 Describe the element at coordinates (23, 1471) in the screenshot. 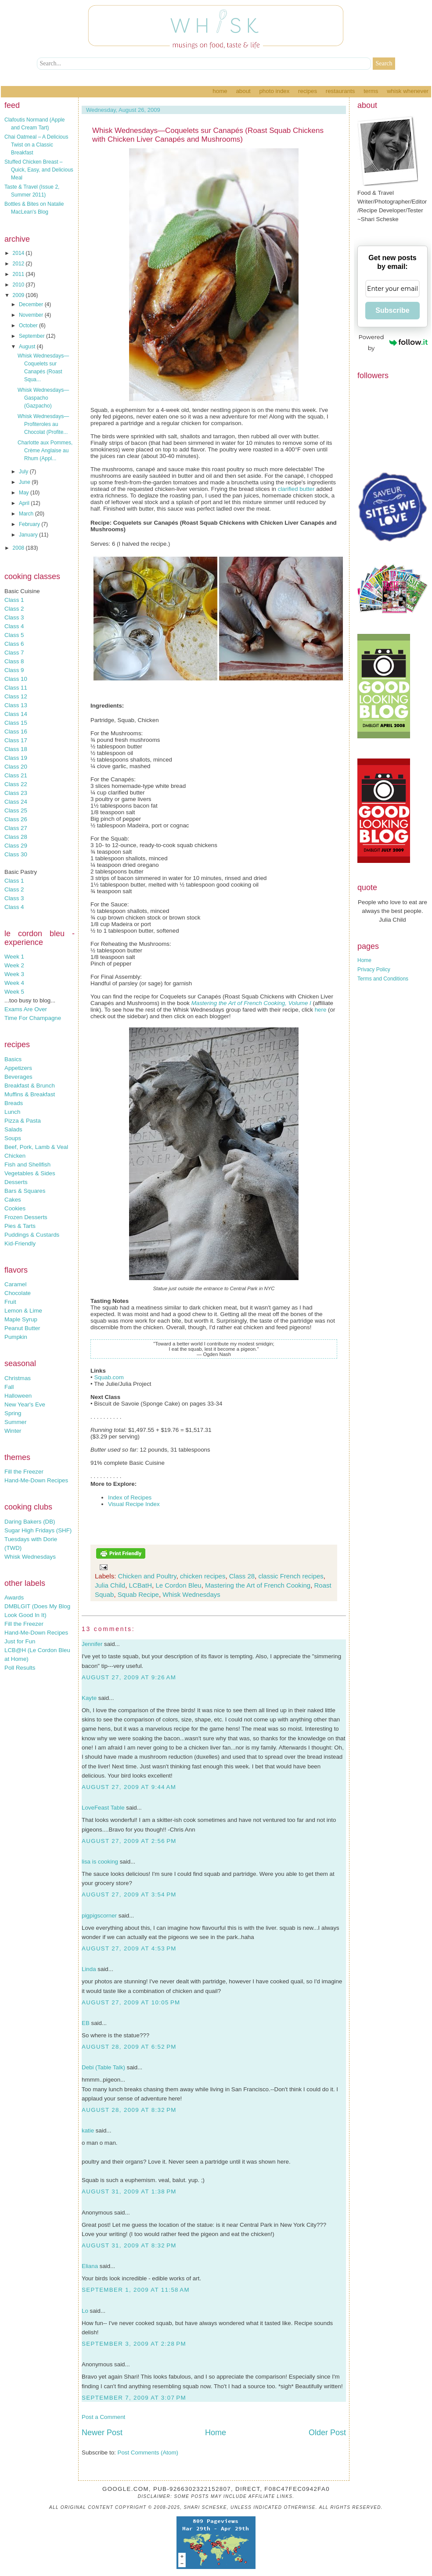

I see `Fill the Freezer` at that location.